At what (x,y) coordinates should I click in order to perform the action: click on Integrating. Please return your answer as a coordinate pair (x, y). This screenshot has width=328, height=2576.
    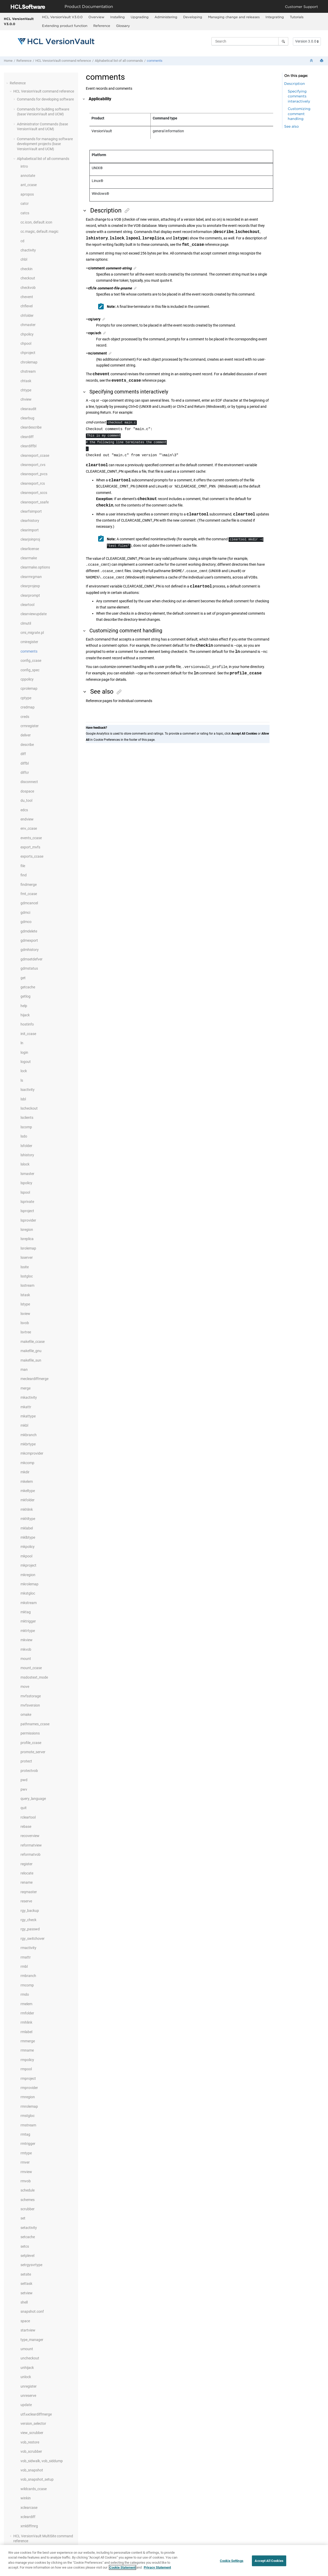
    Looking at the image, I should click on (274, 17).